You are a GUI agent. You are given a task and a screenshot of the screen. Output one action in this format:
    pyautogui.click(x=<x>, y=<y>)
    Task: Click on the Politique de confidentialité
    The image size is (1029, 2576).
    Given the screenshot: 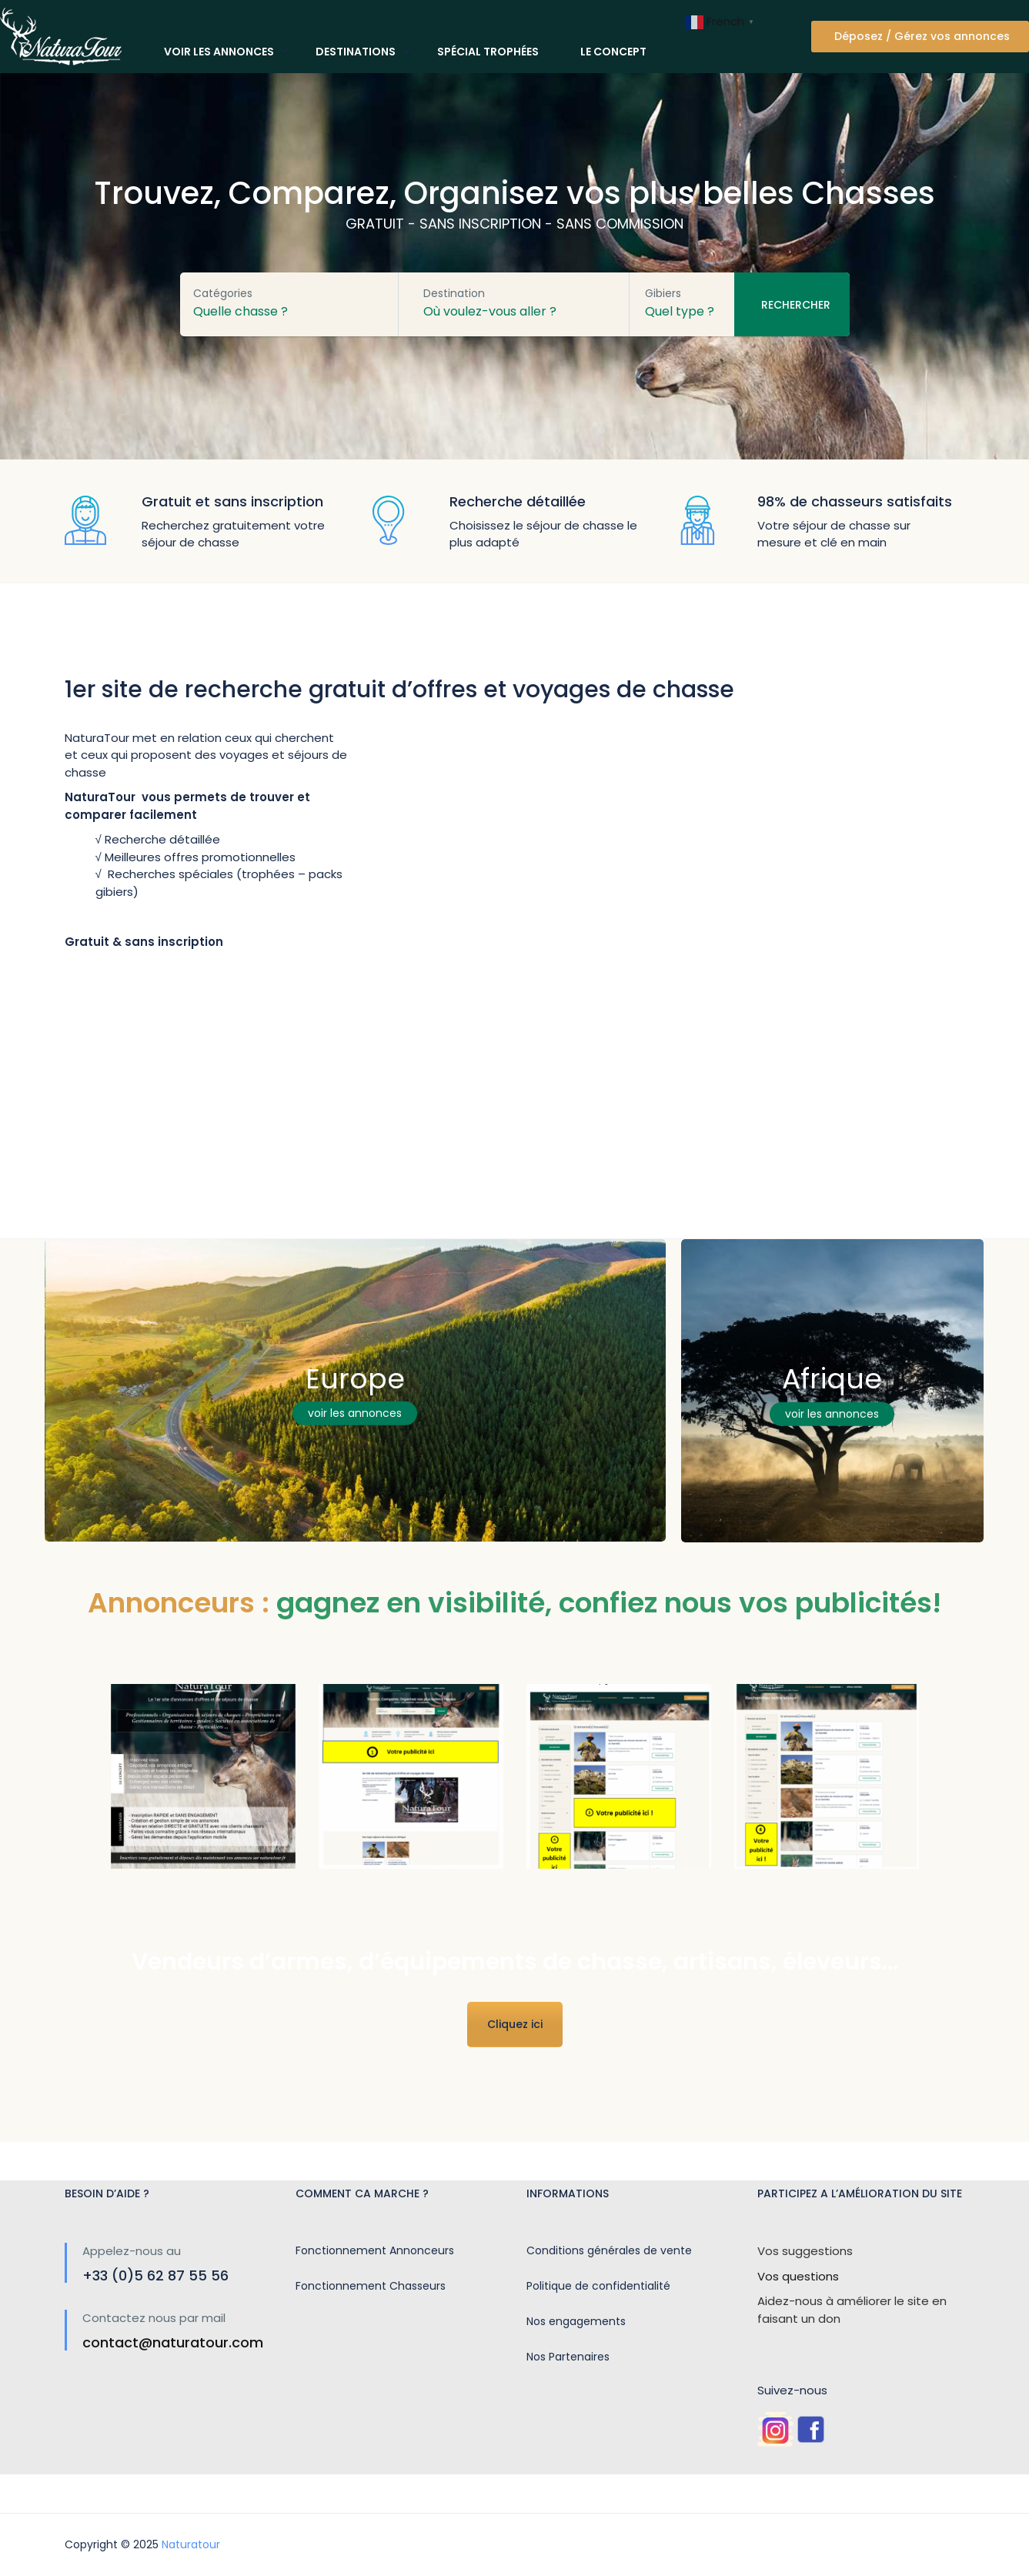 What is the action you would take?
    pyautogui.click(x=598, y=2286)
    